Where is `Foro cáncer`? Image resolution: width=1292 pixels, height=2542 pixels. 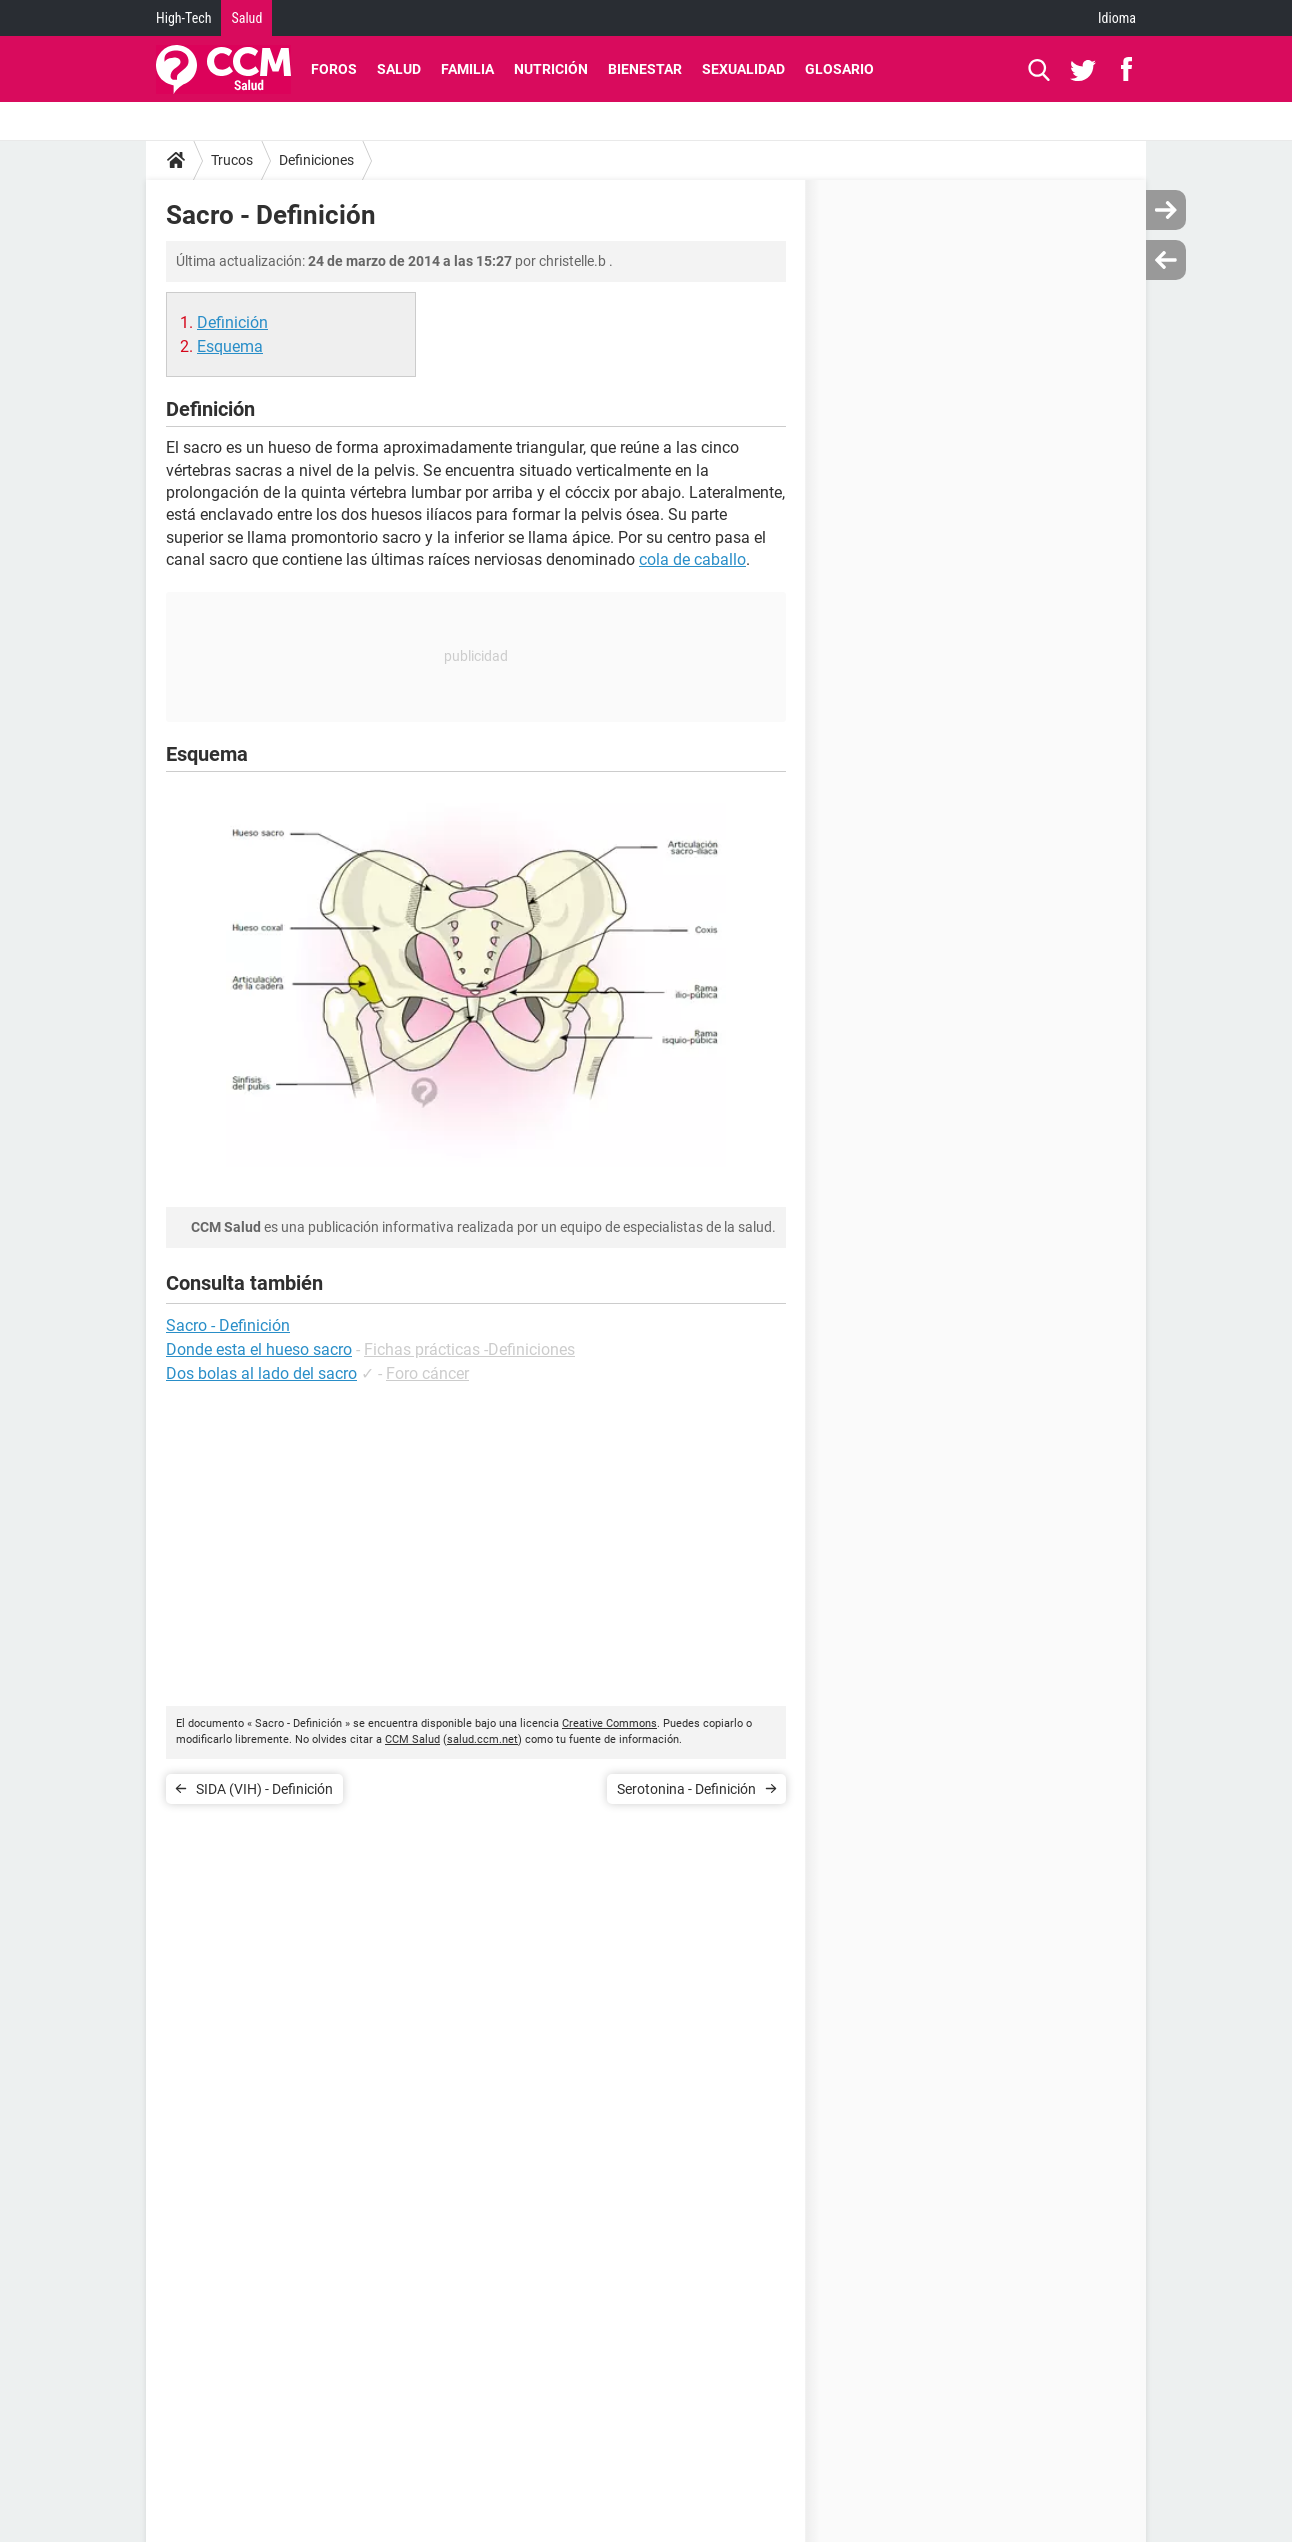
Foro cáncer is located at coordinates (427, 1373).